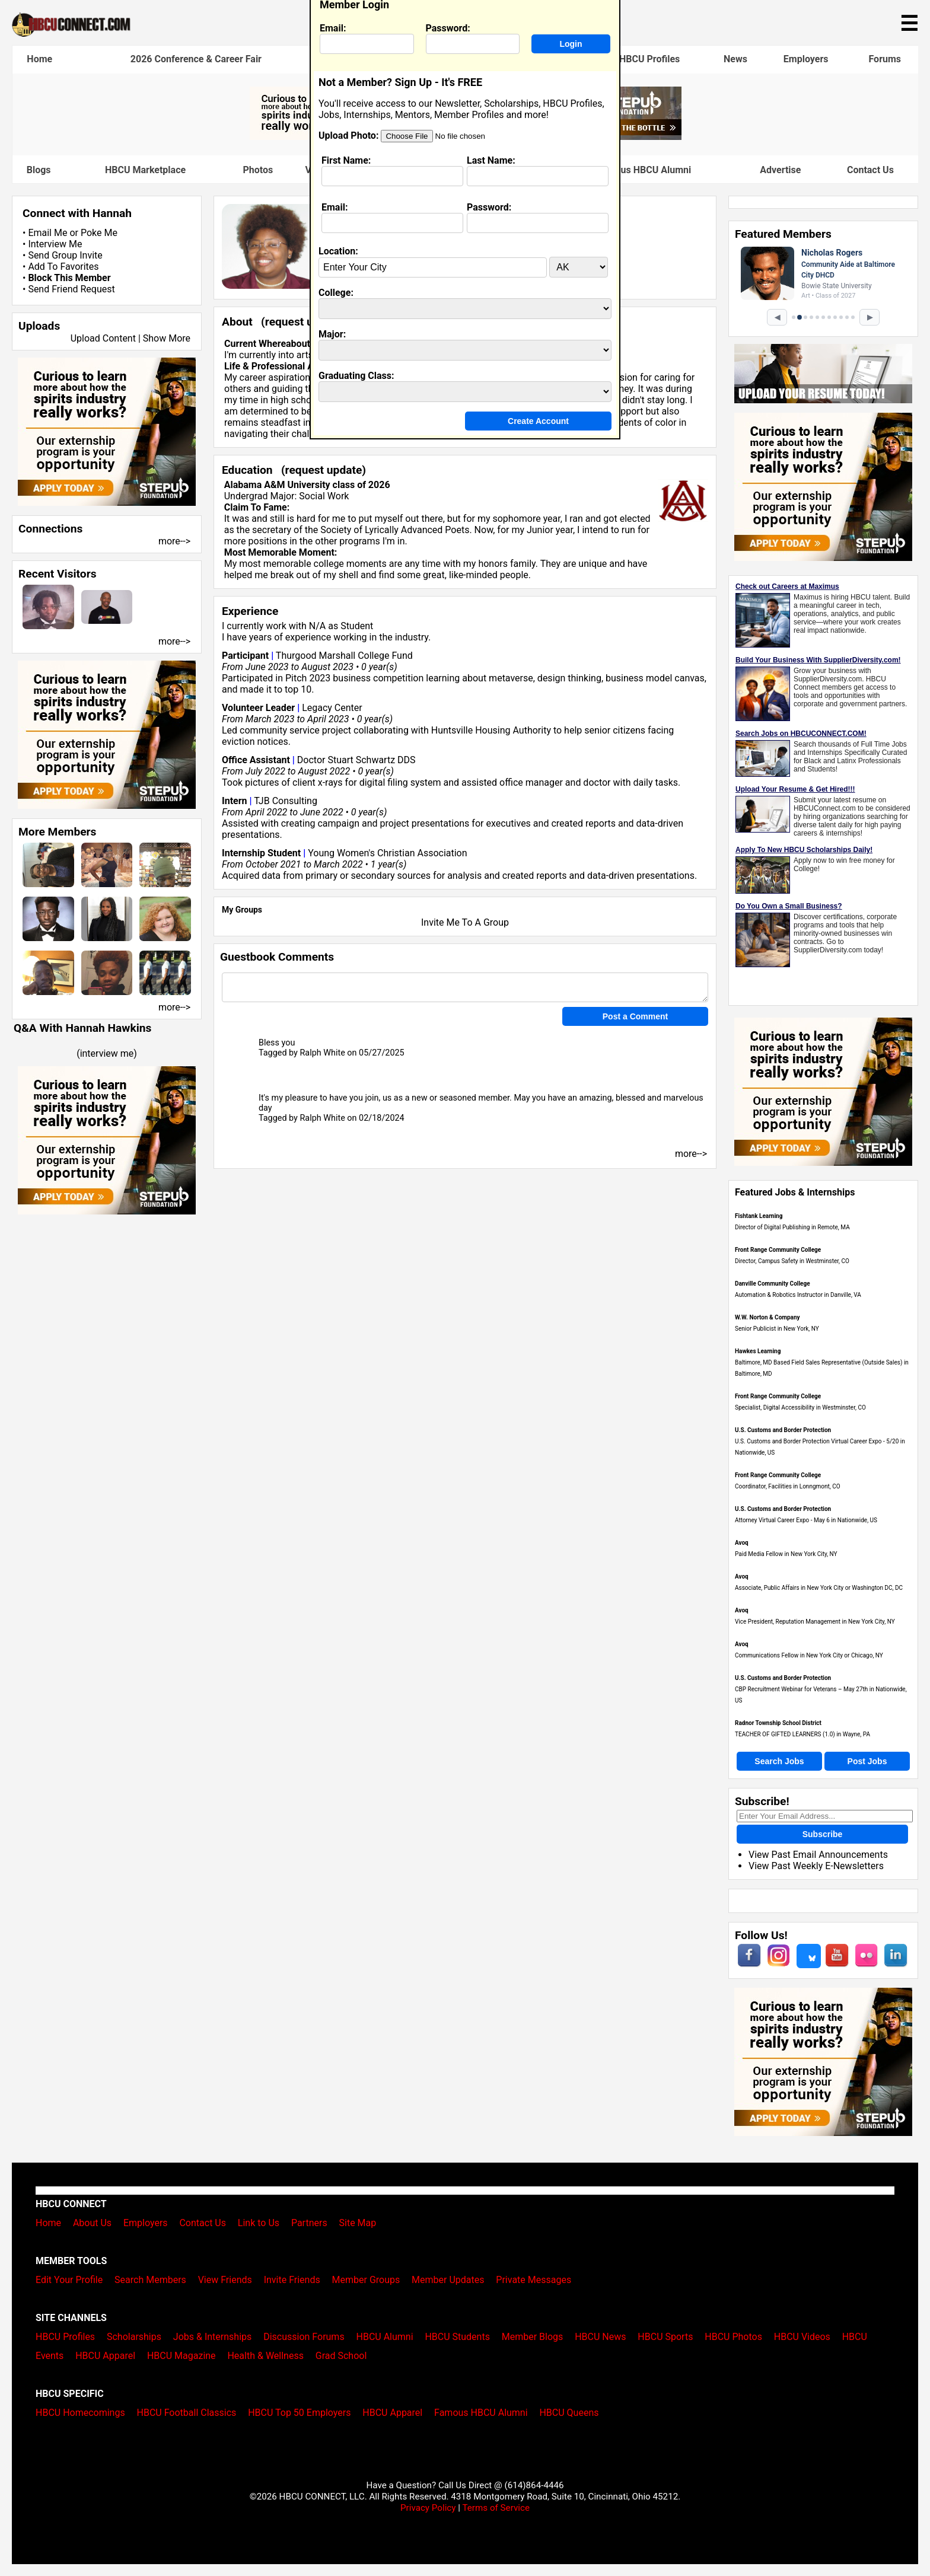  What do you see at coordinates (265, 2355) in the screenshot?
I see `Health & Wellness` at bounding box center [265, 2355].